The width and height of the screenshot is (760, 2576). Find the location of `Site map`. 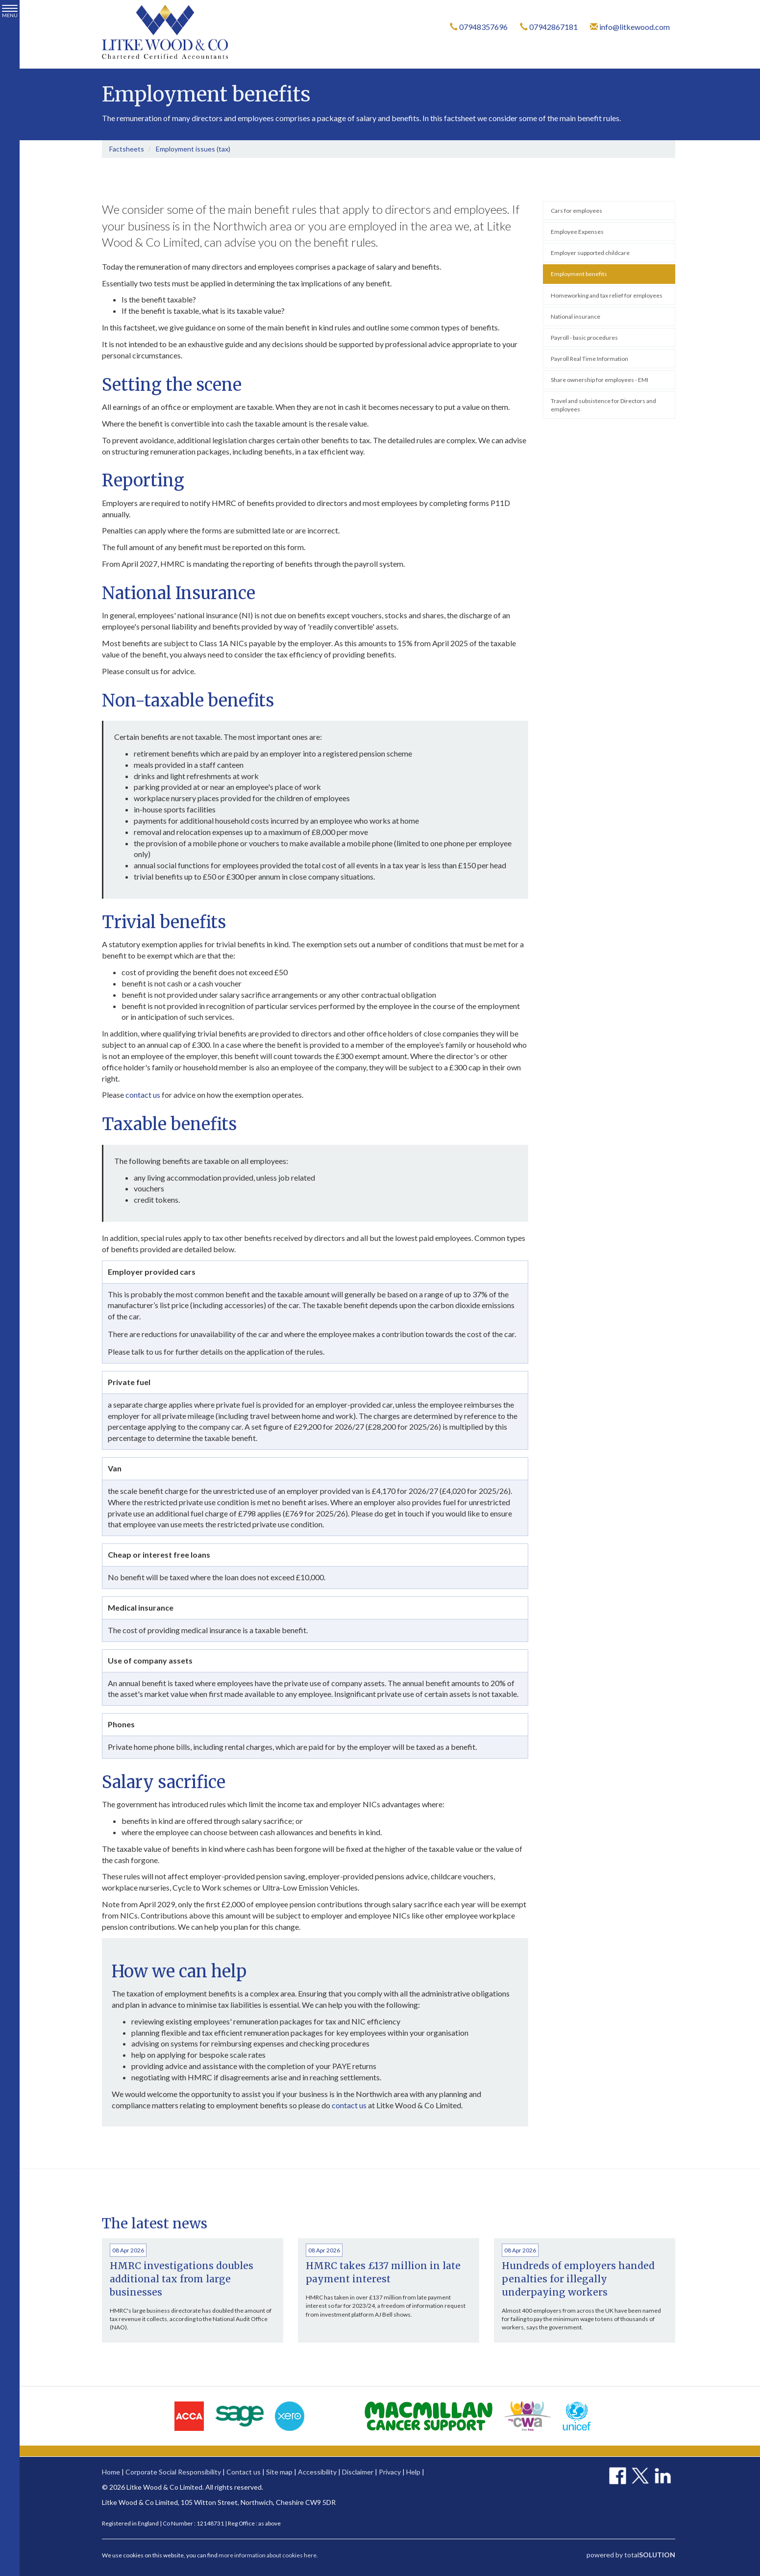

Site map is located at coordinates (279, 2472).